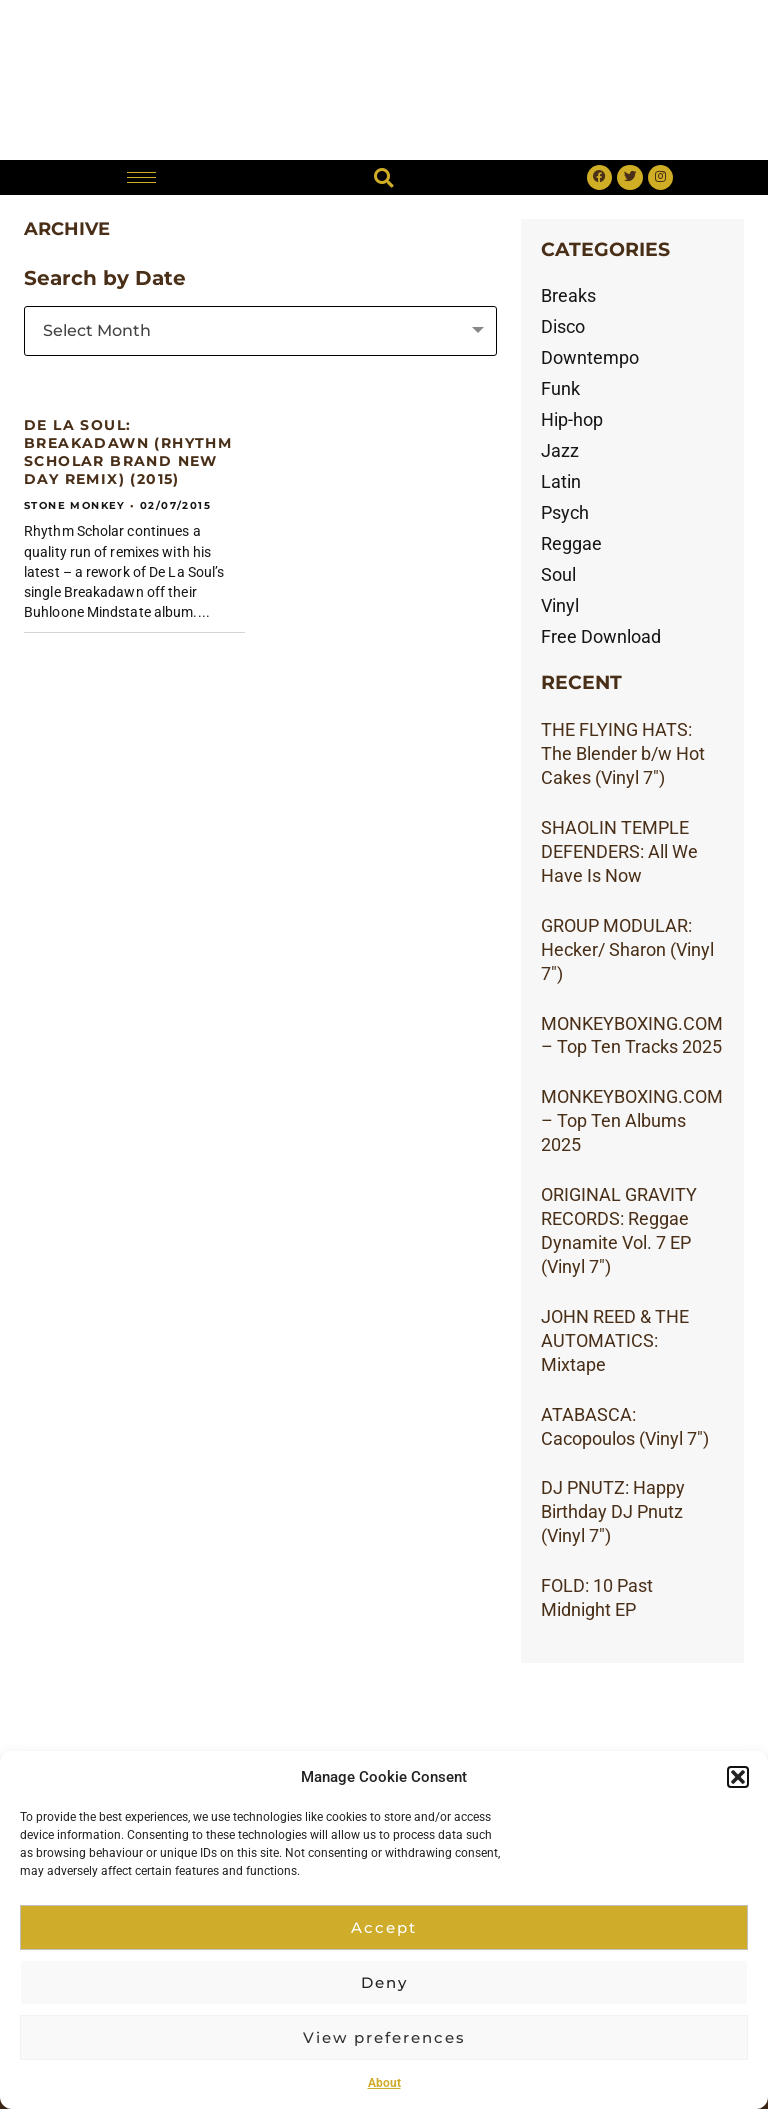 The height and width of the screenshot is (2109, 768). What do you see at coordinates (384, 1982) in the screenshot?
I see `Deny` at bounding box center [384, 1982].